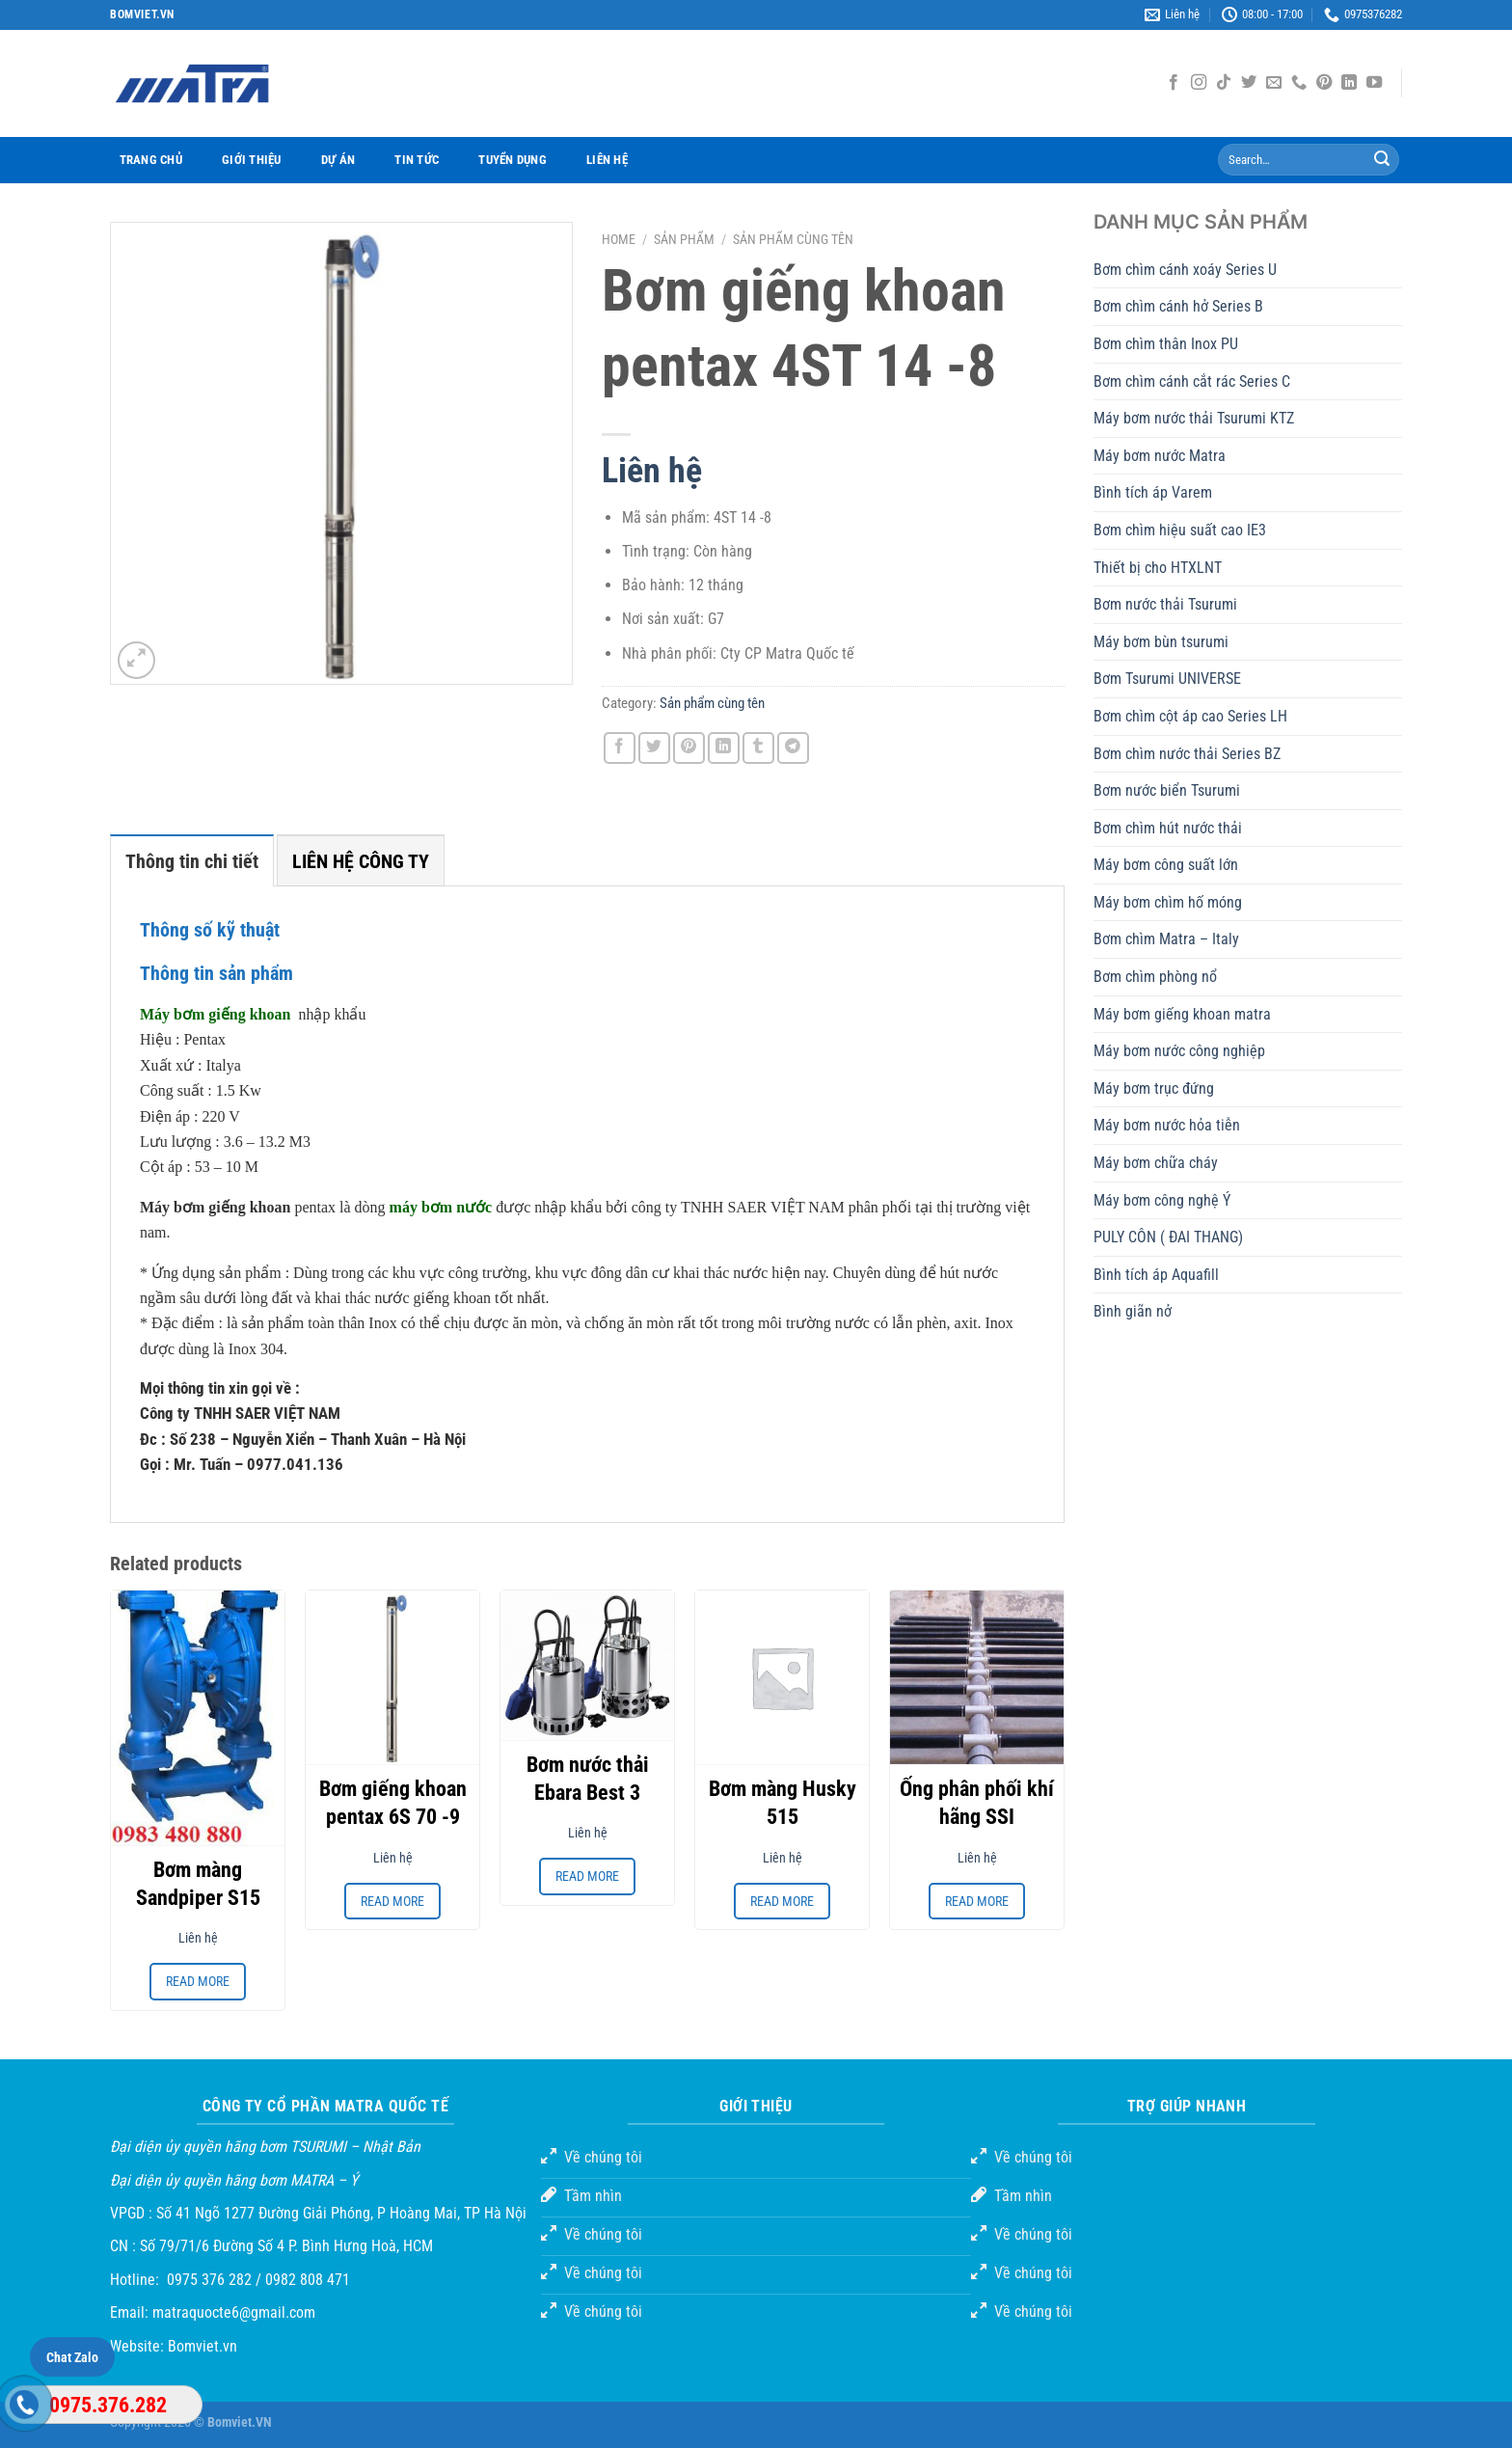  I want to click on Bơm chìm cánh xoáy Series U, so click(1185, 269).